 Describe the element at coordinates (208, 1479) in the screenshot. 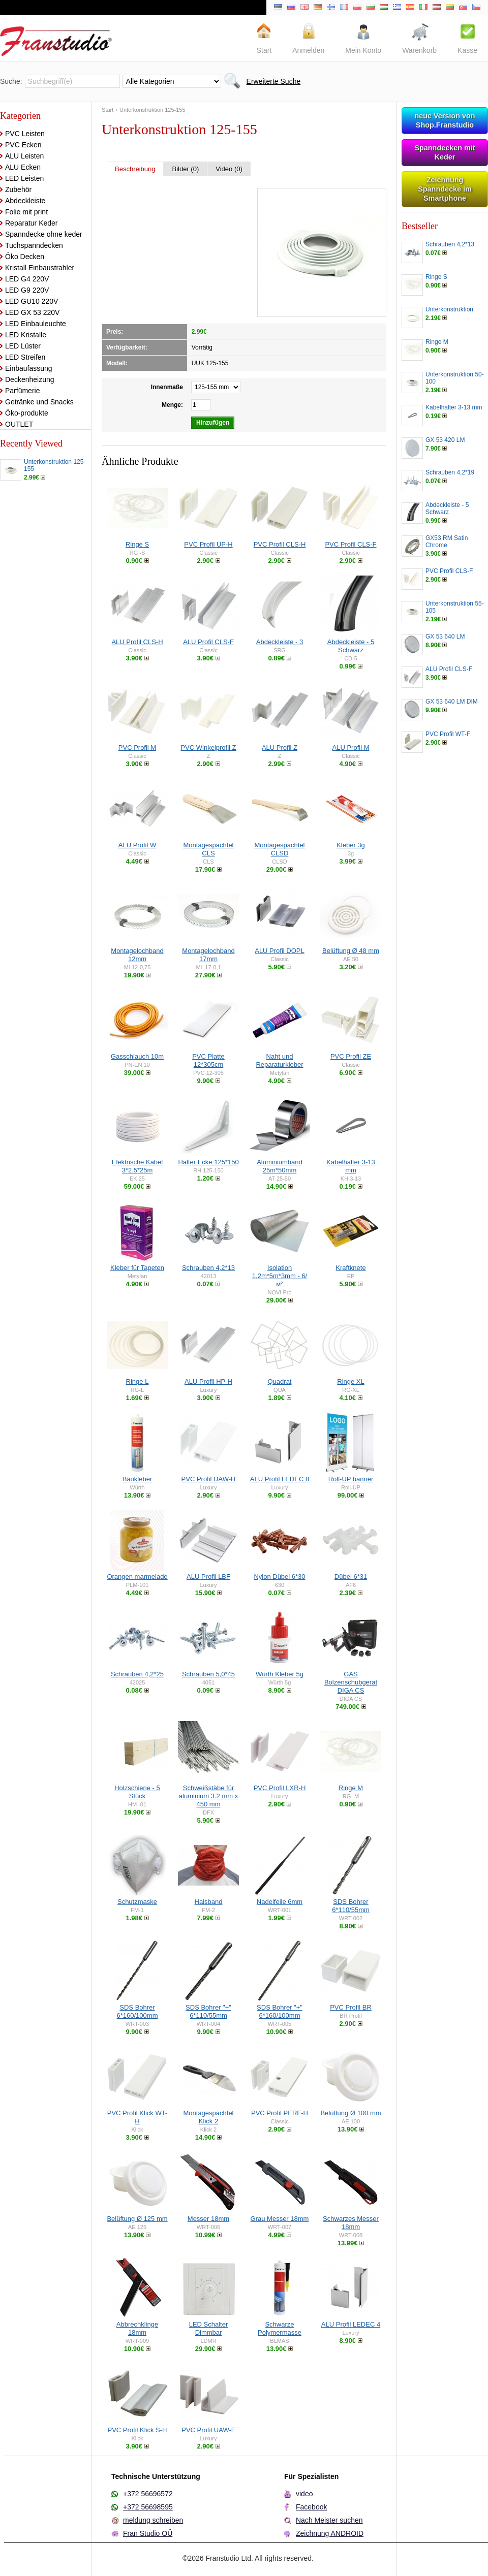

I see `PVC Profil UAW-H` at that location.